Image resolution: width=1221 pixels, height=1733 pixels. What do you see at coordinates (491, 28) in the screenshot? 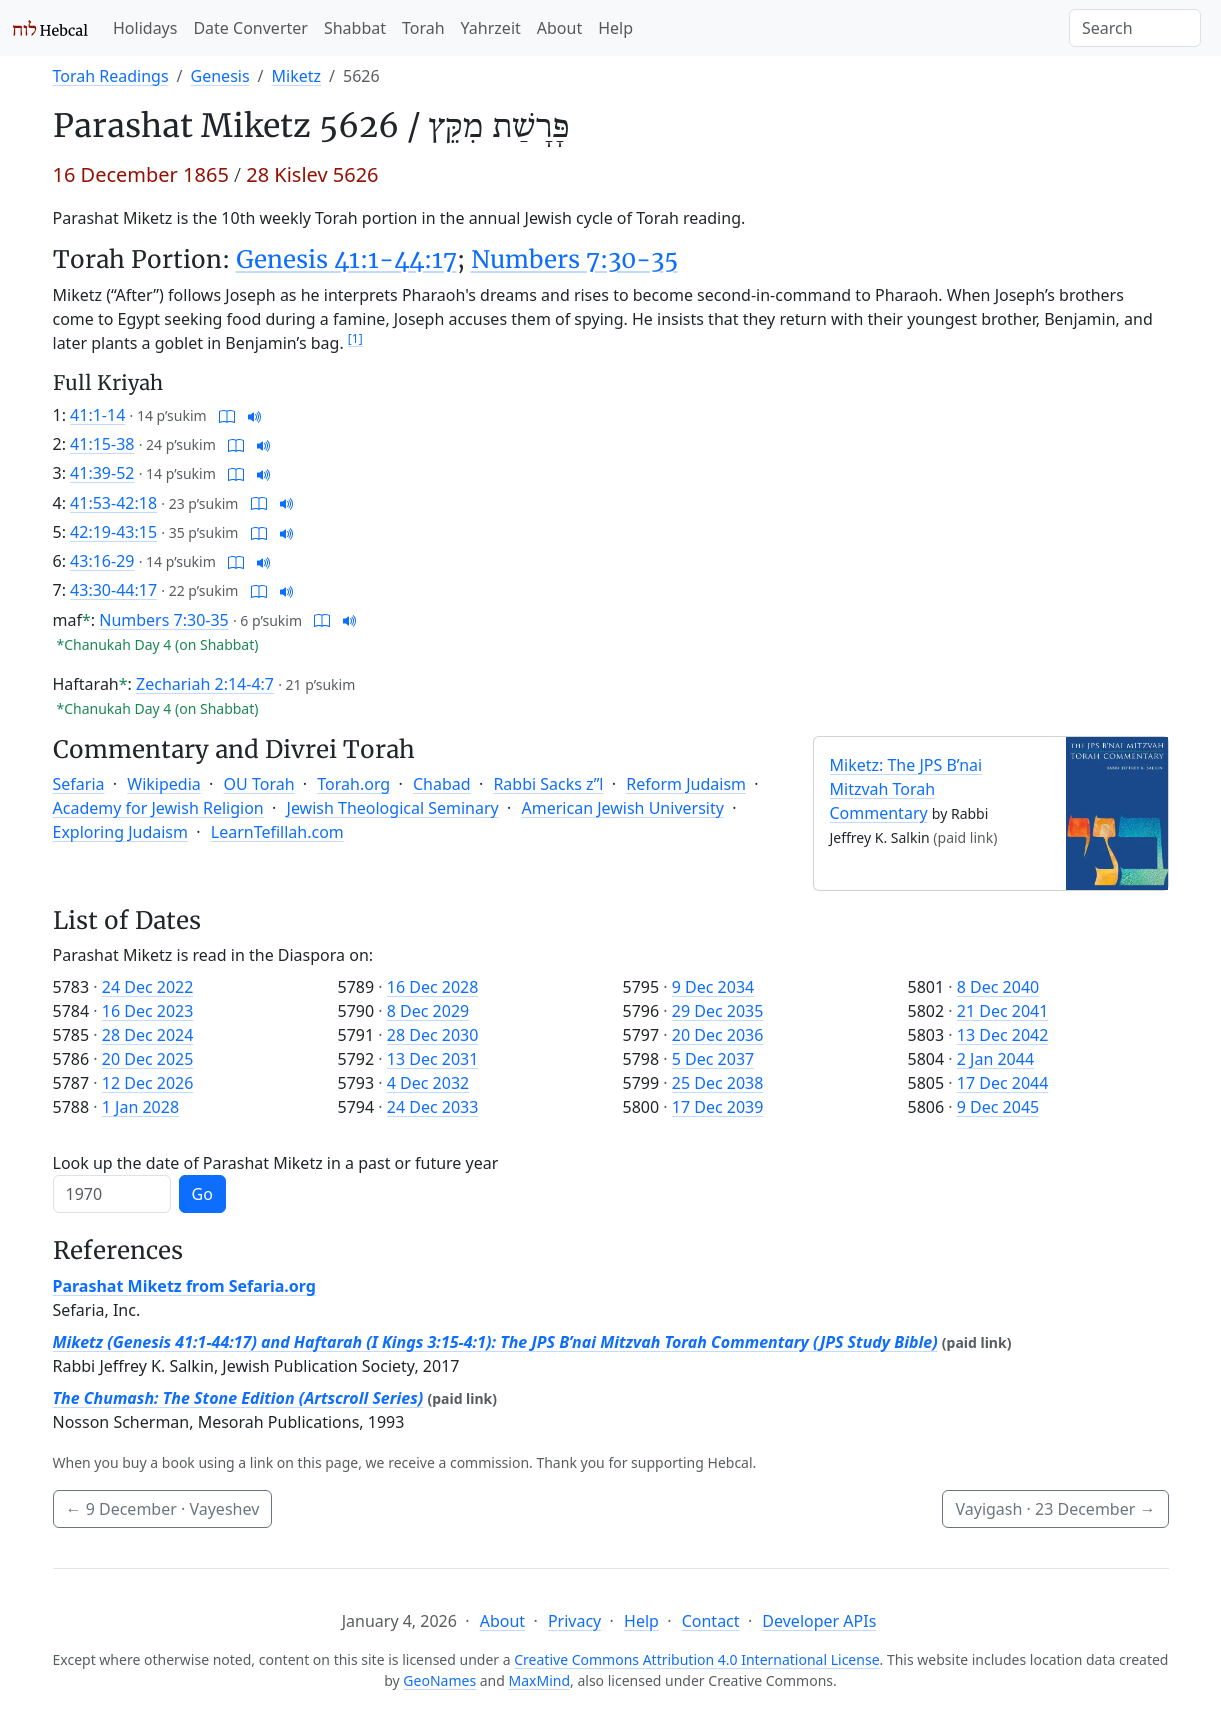
I see `Yahrzeit` at bounding box center [491, 28].